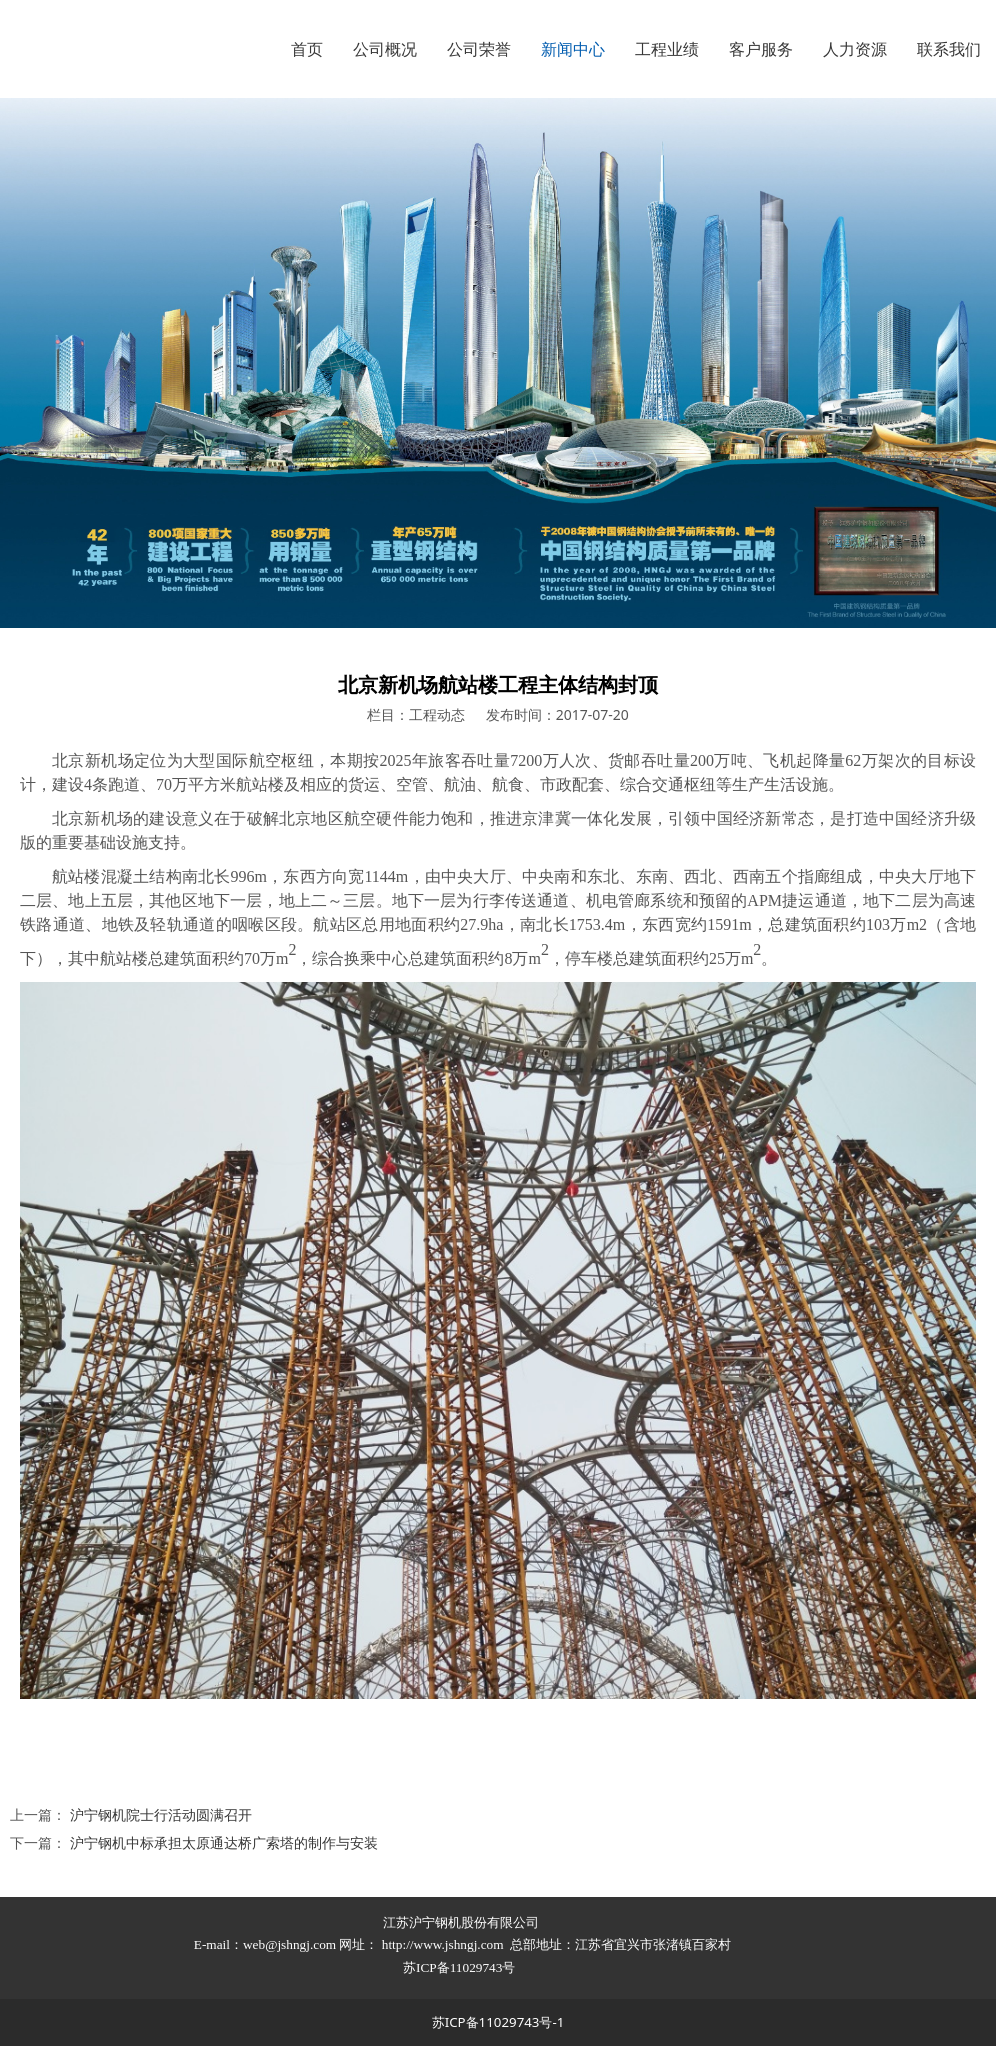  Describe the element at coordinates (307, 49) in the screenshot. I see `首页` at that location.